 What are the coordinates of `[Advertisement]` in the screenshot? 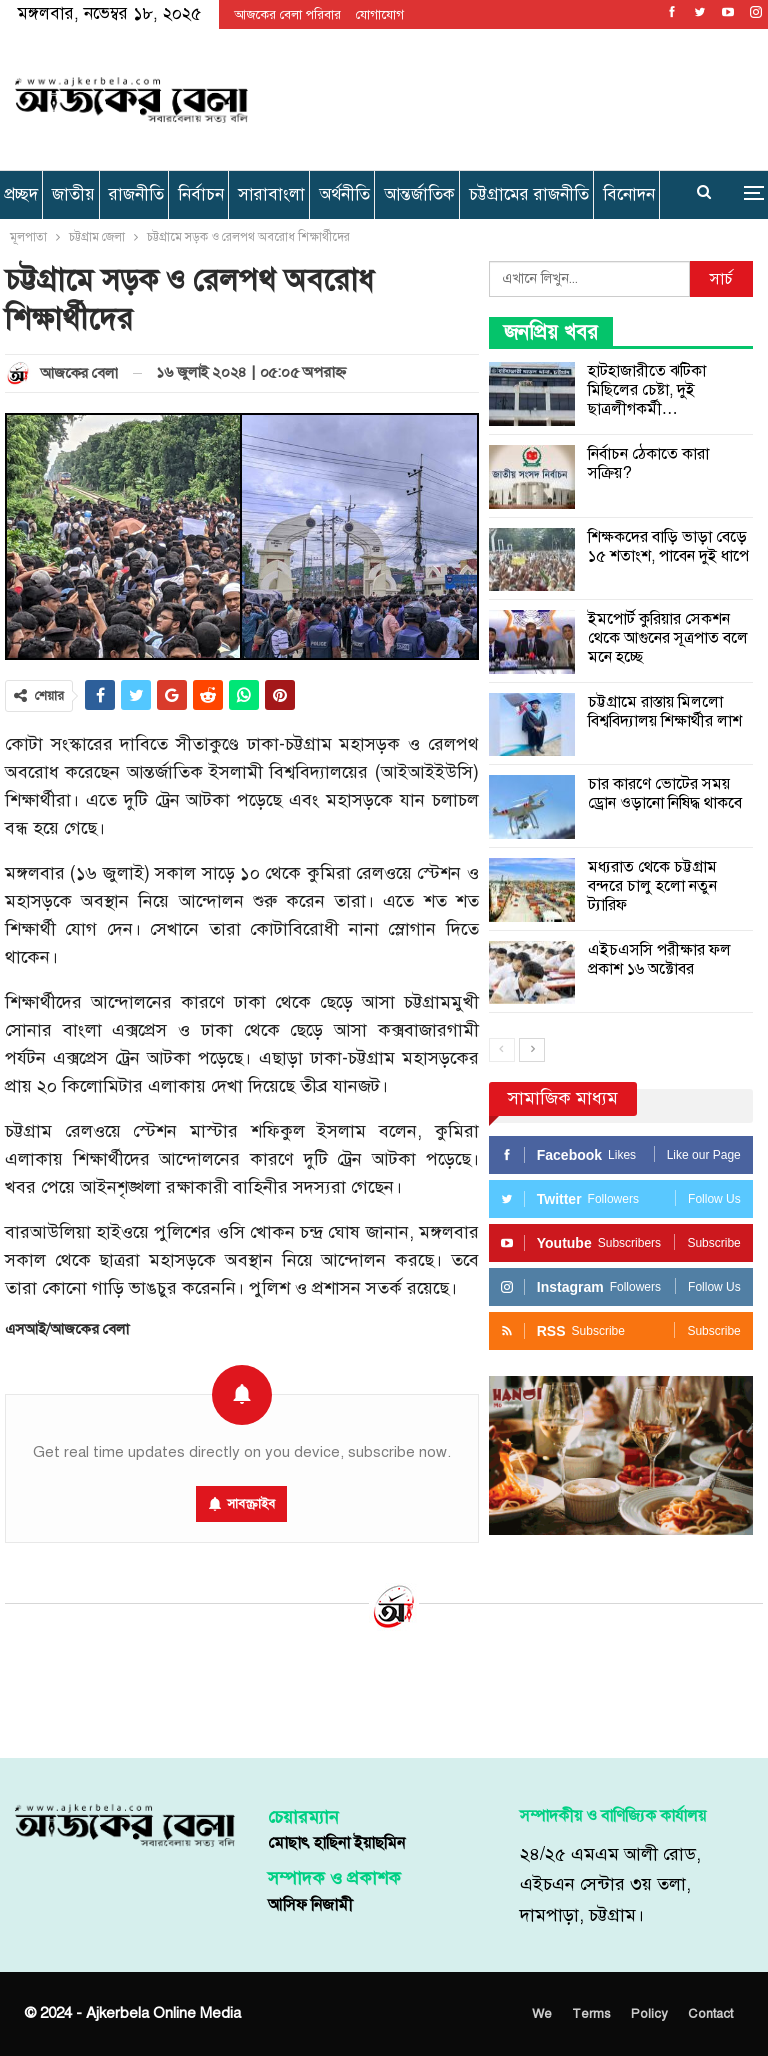 It's located at (510, 96).